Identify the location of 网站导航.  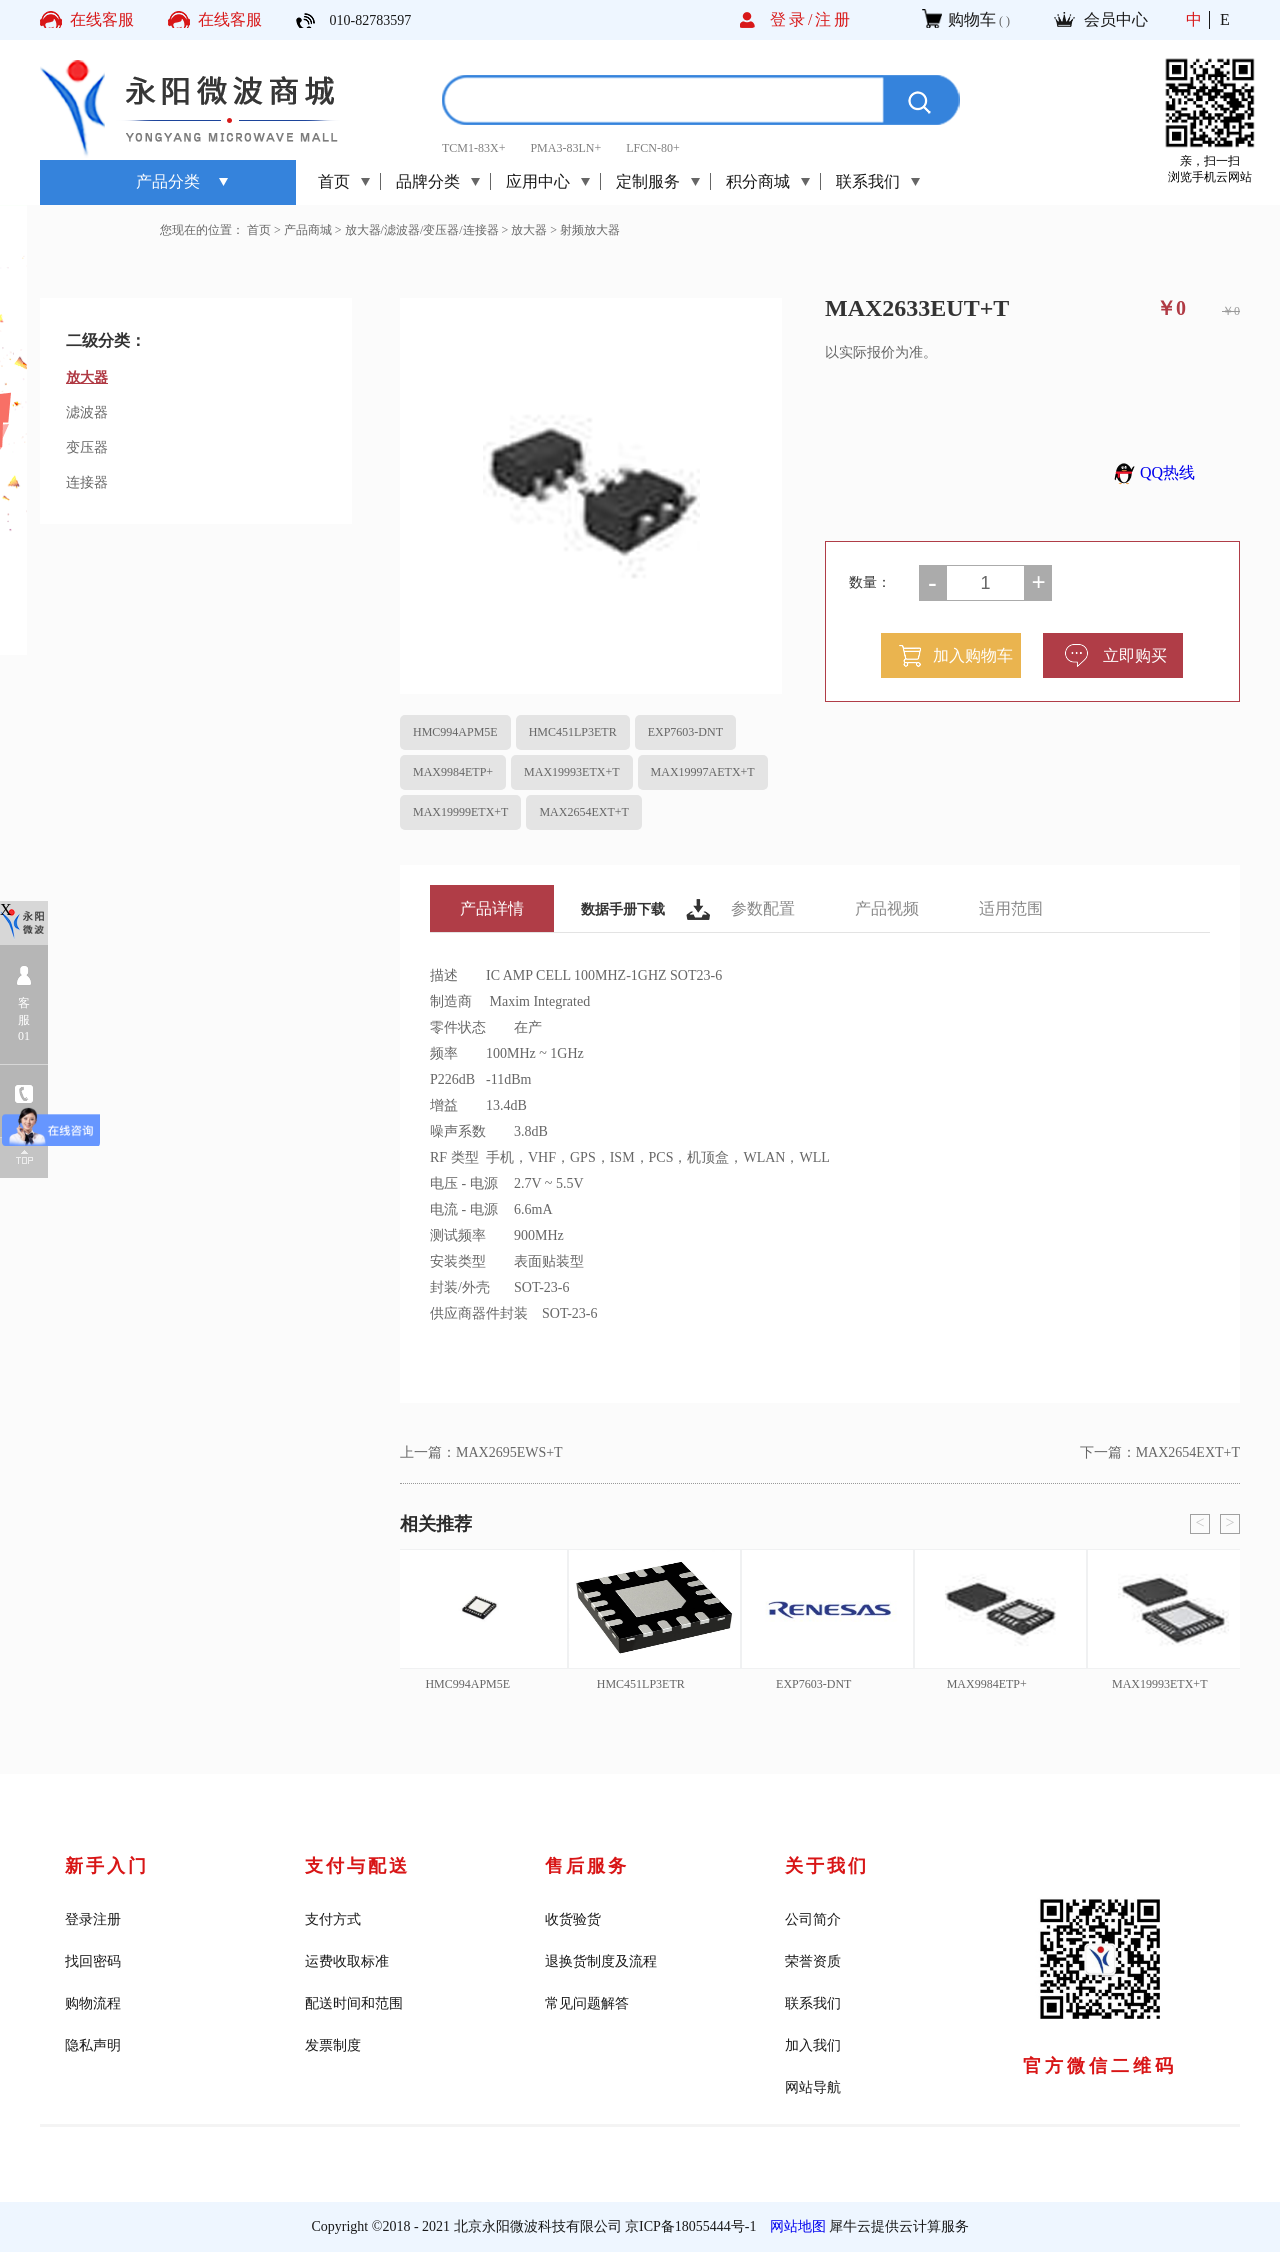
(813, 2087).